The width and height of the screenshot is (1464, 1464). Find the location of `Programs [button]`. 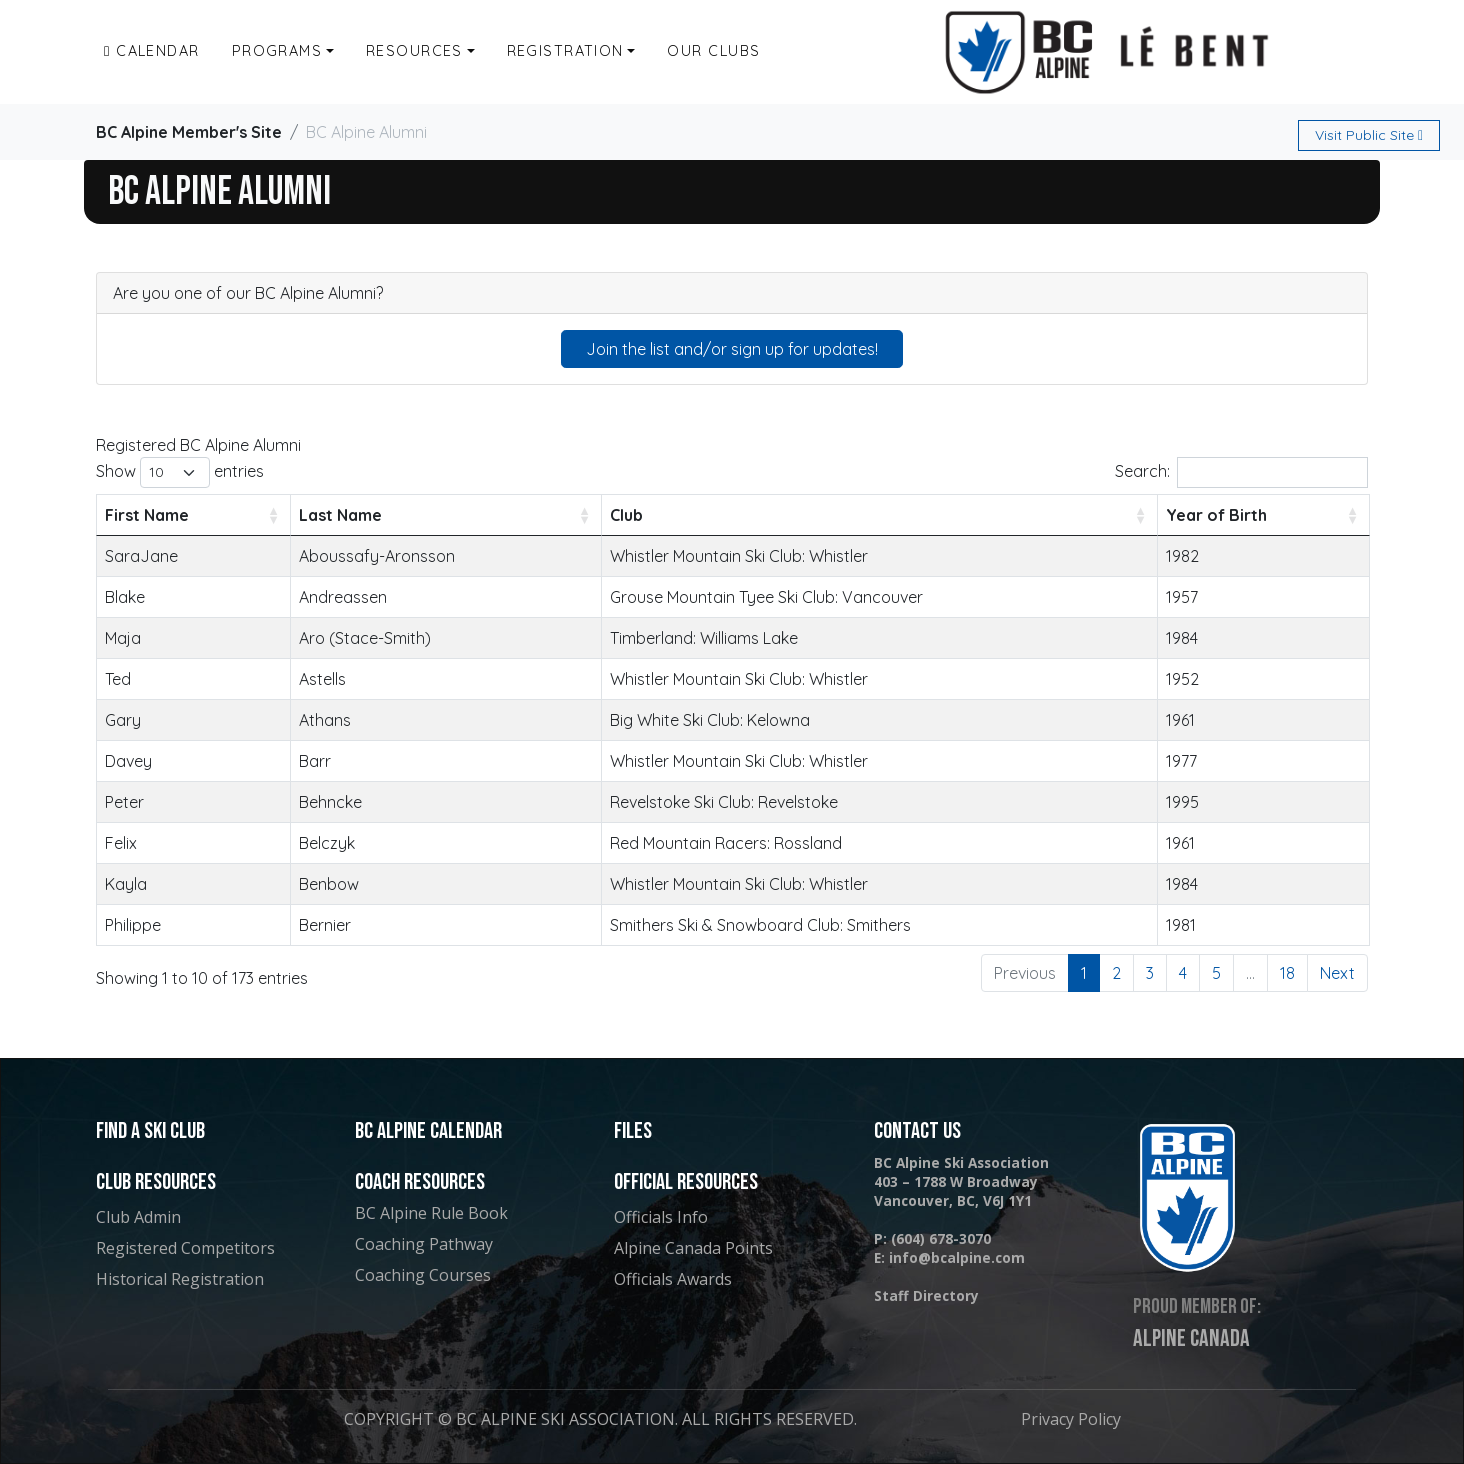

Programs [button] is located at coordinates (277, 51).